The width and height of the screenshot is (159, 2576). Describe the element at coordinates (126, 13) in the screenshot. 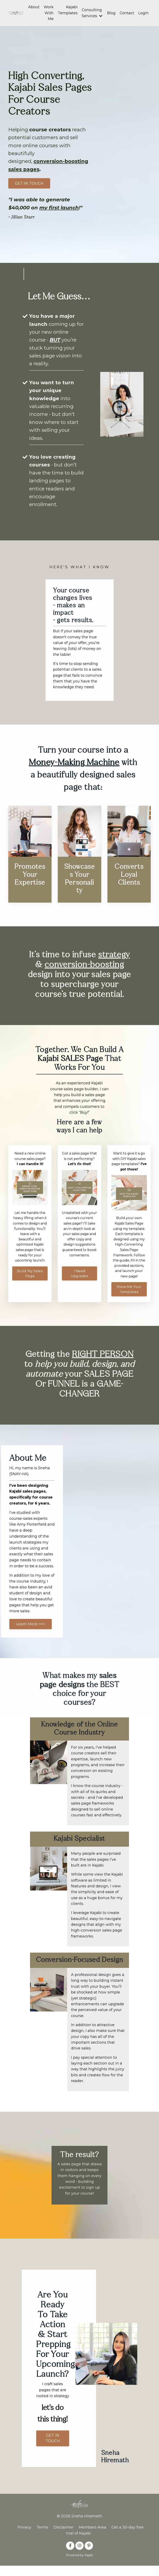

I see `Contact` at that location.